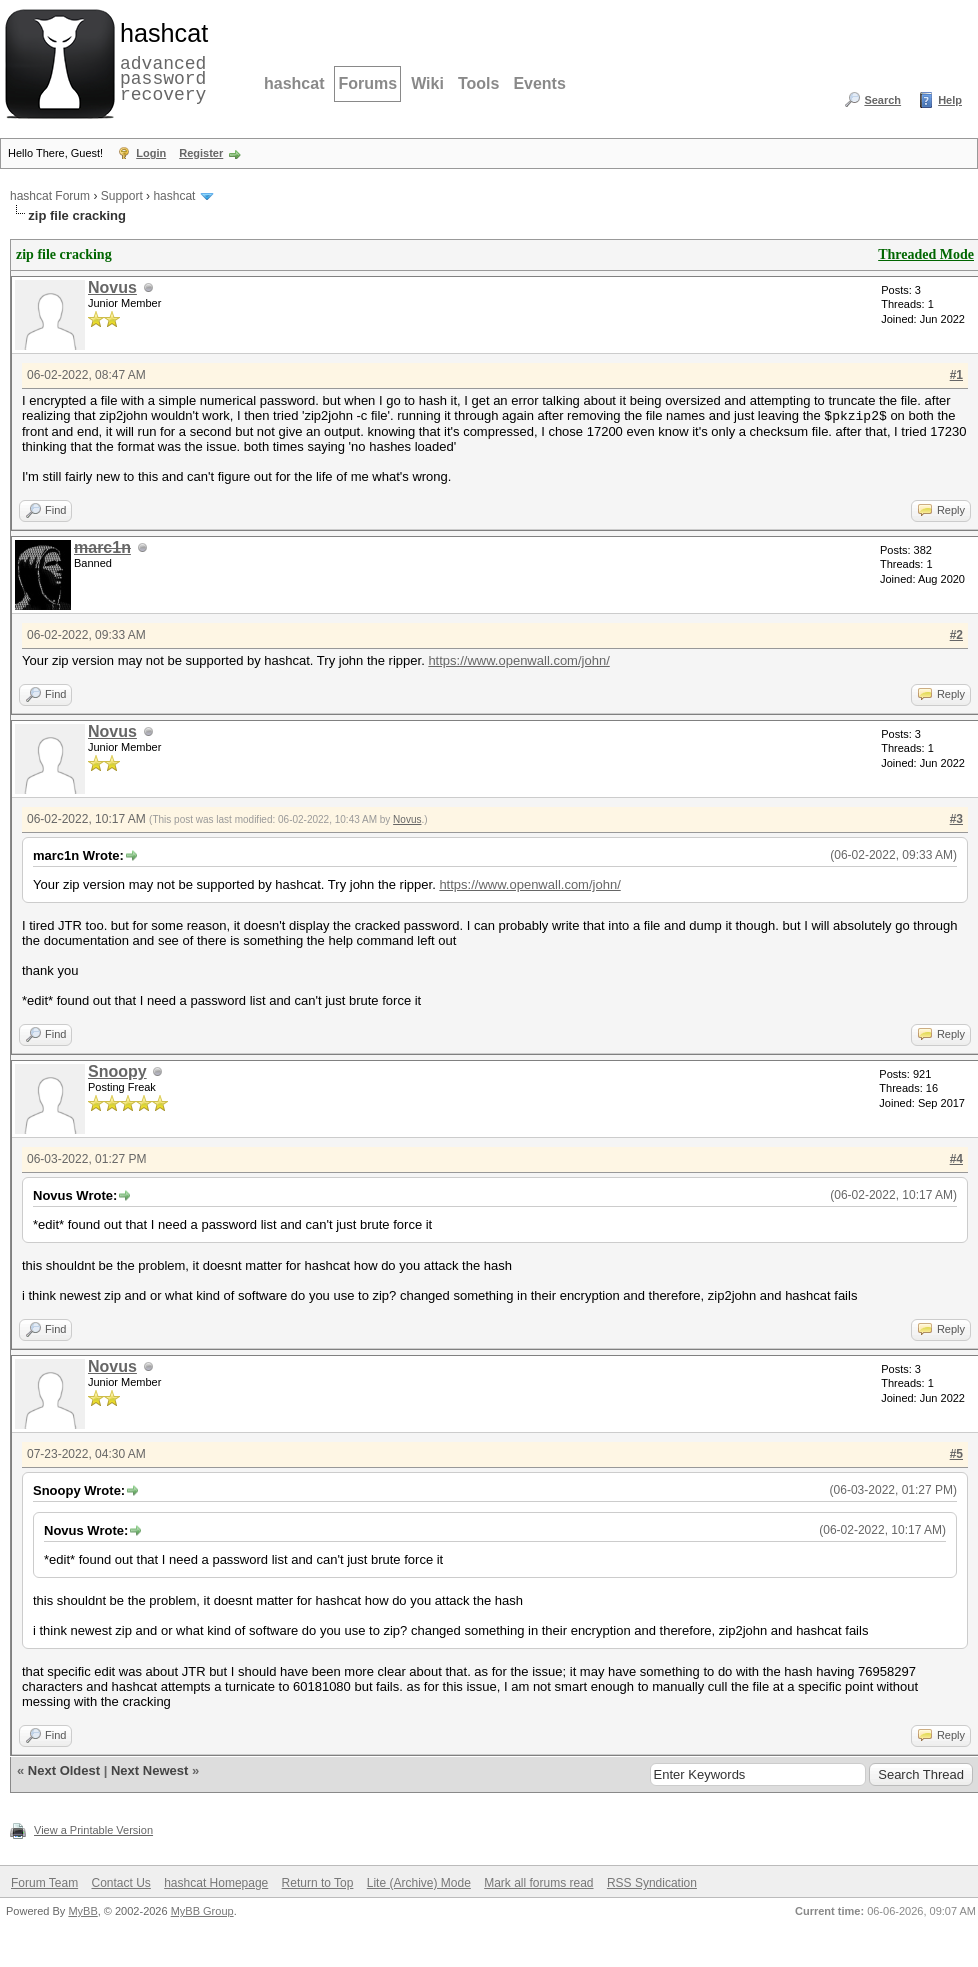 The image size is (978, 1967). What do you see at coordinates (652, 1882) in the screenshot?
I see `RSS Syndication` at bounding box center [652, 1882].